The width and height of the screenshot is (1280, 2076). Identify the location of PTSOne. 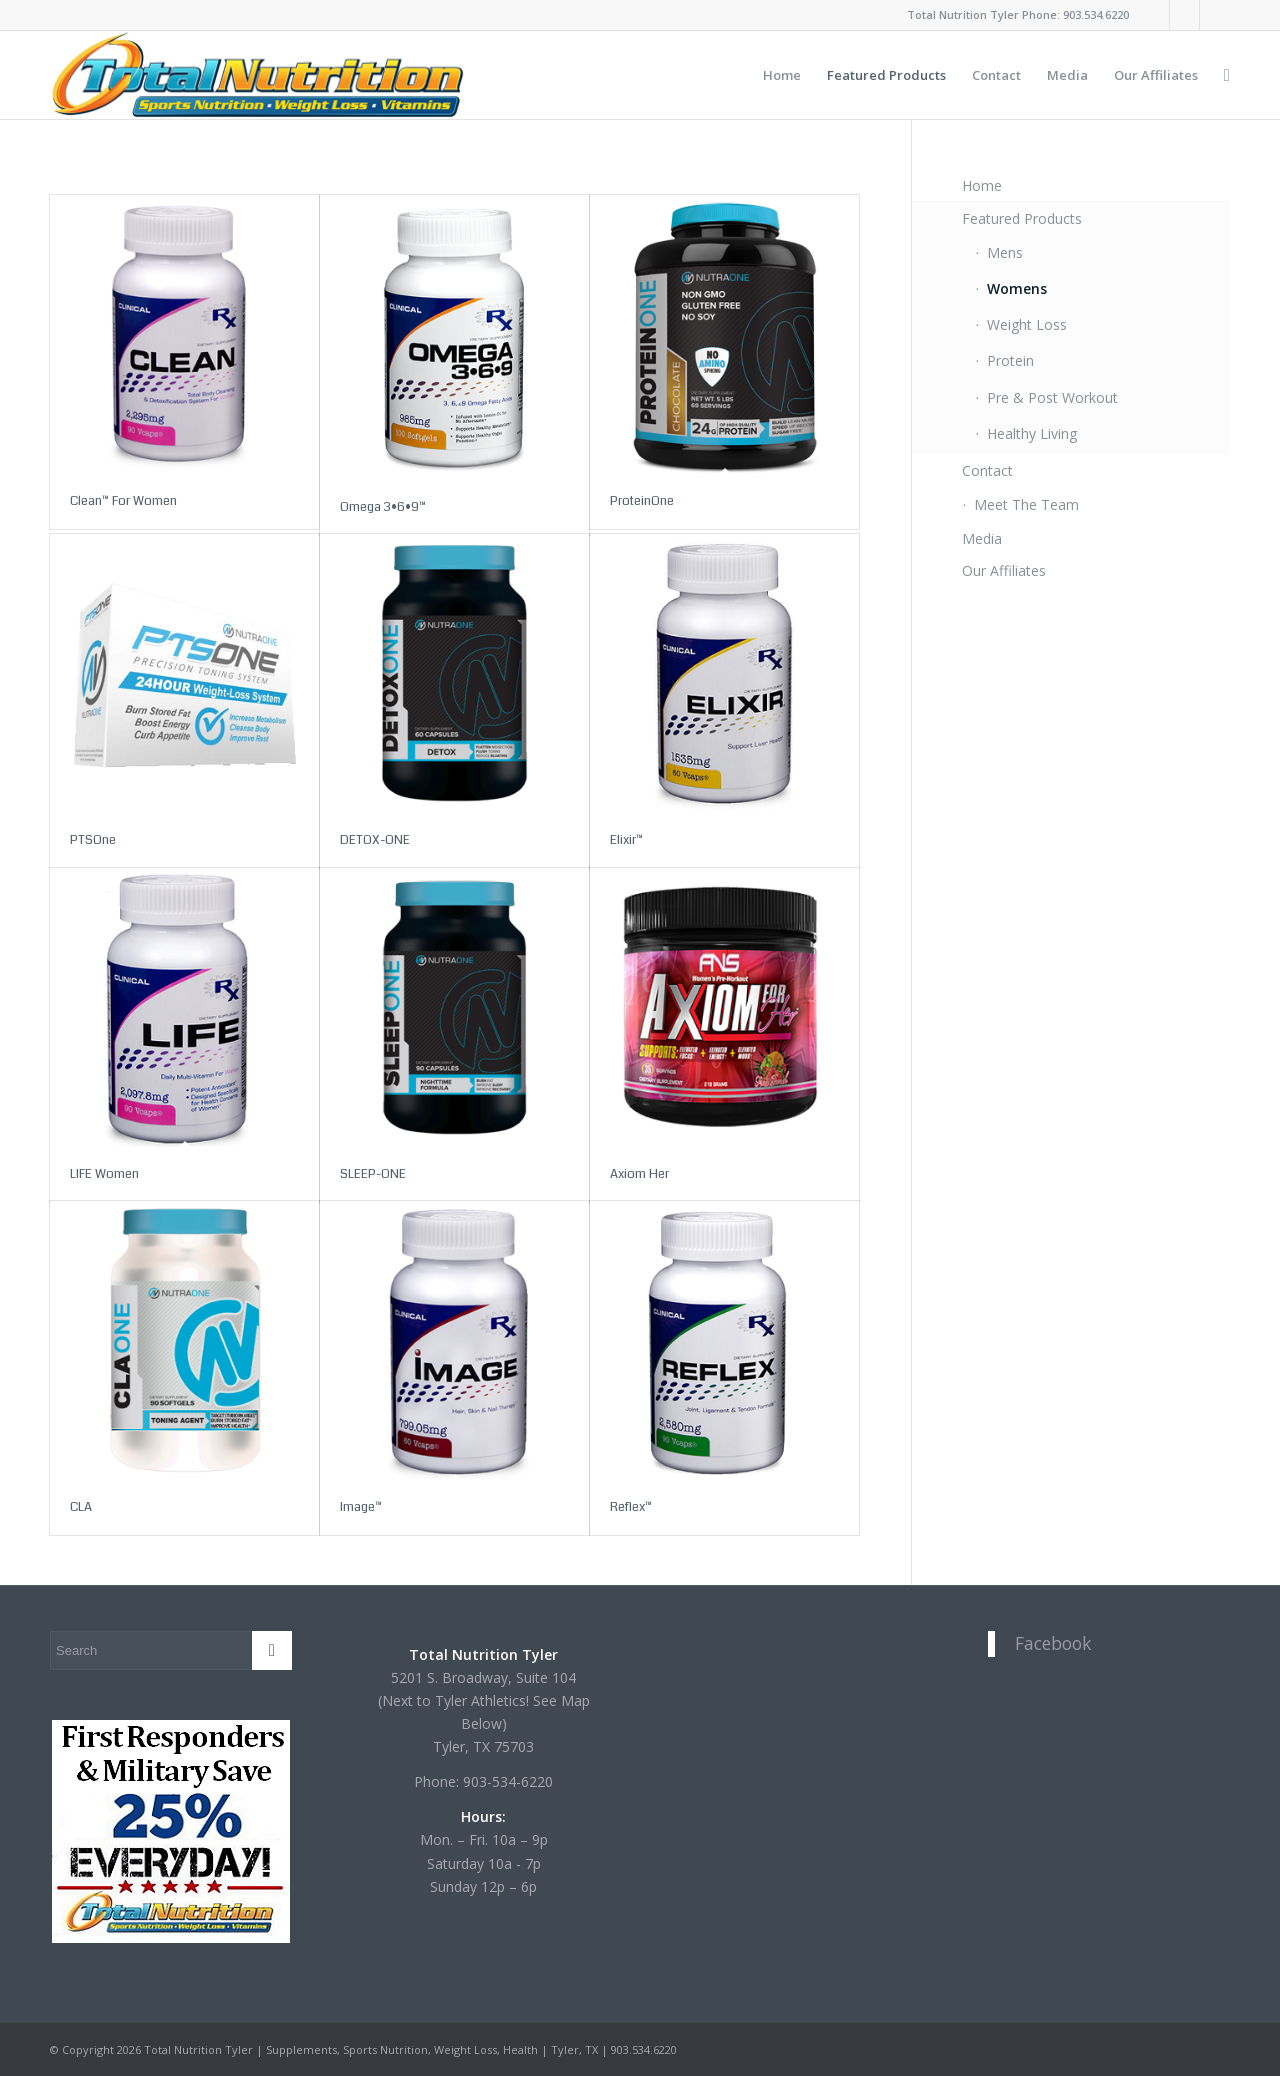
(93, 840).